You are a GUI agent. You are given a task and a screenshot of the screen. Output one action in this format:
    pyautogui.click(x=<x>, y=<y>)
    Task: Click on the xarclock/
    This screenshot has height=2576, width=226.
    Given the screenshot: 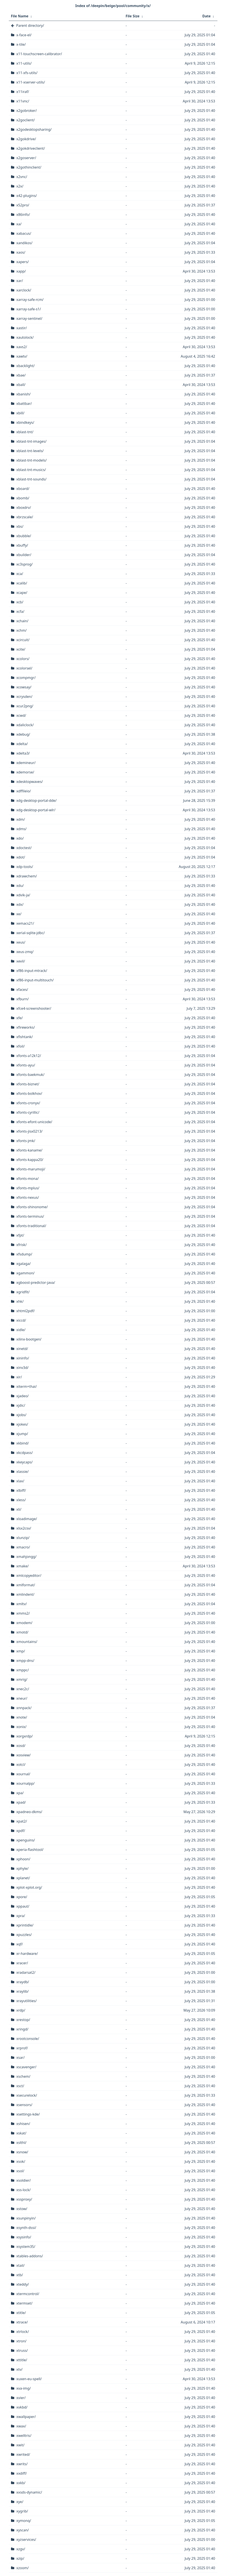 What is the action you would take?
    pyautogui.click(x=23, y=290)
    